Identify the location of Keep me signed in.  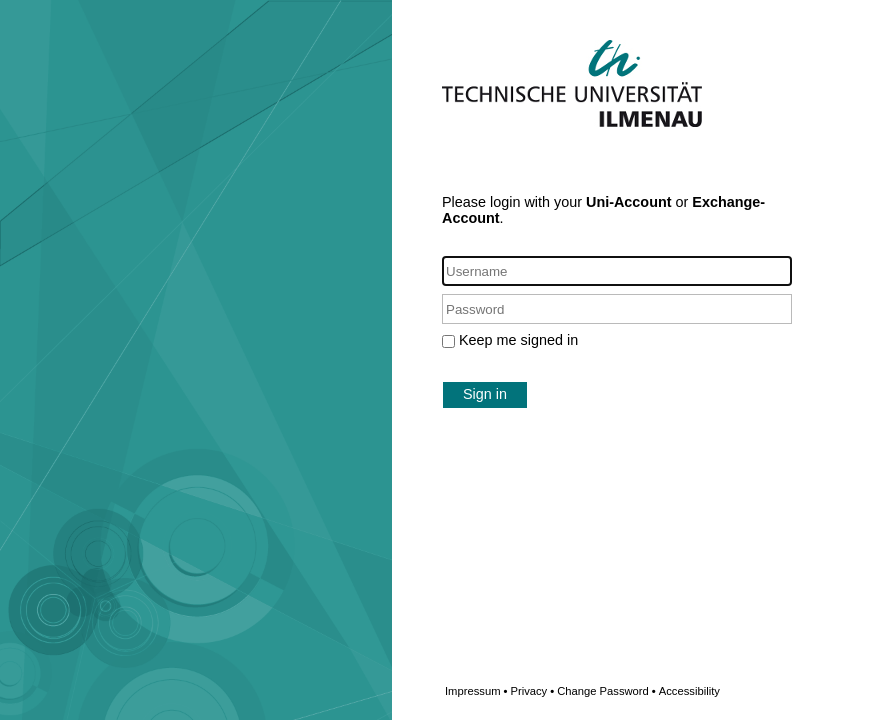
(518, 340).